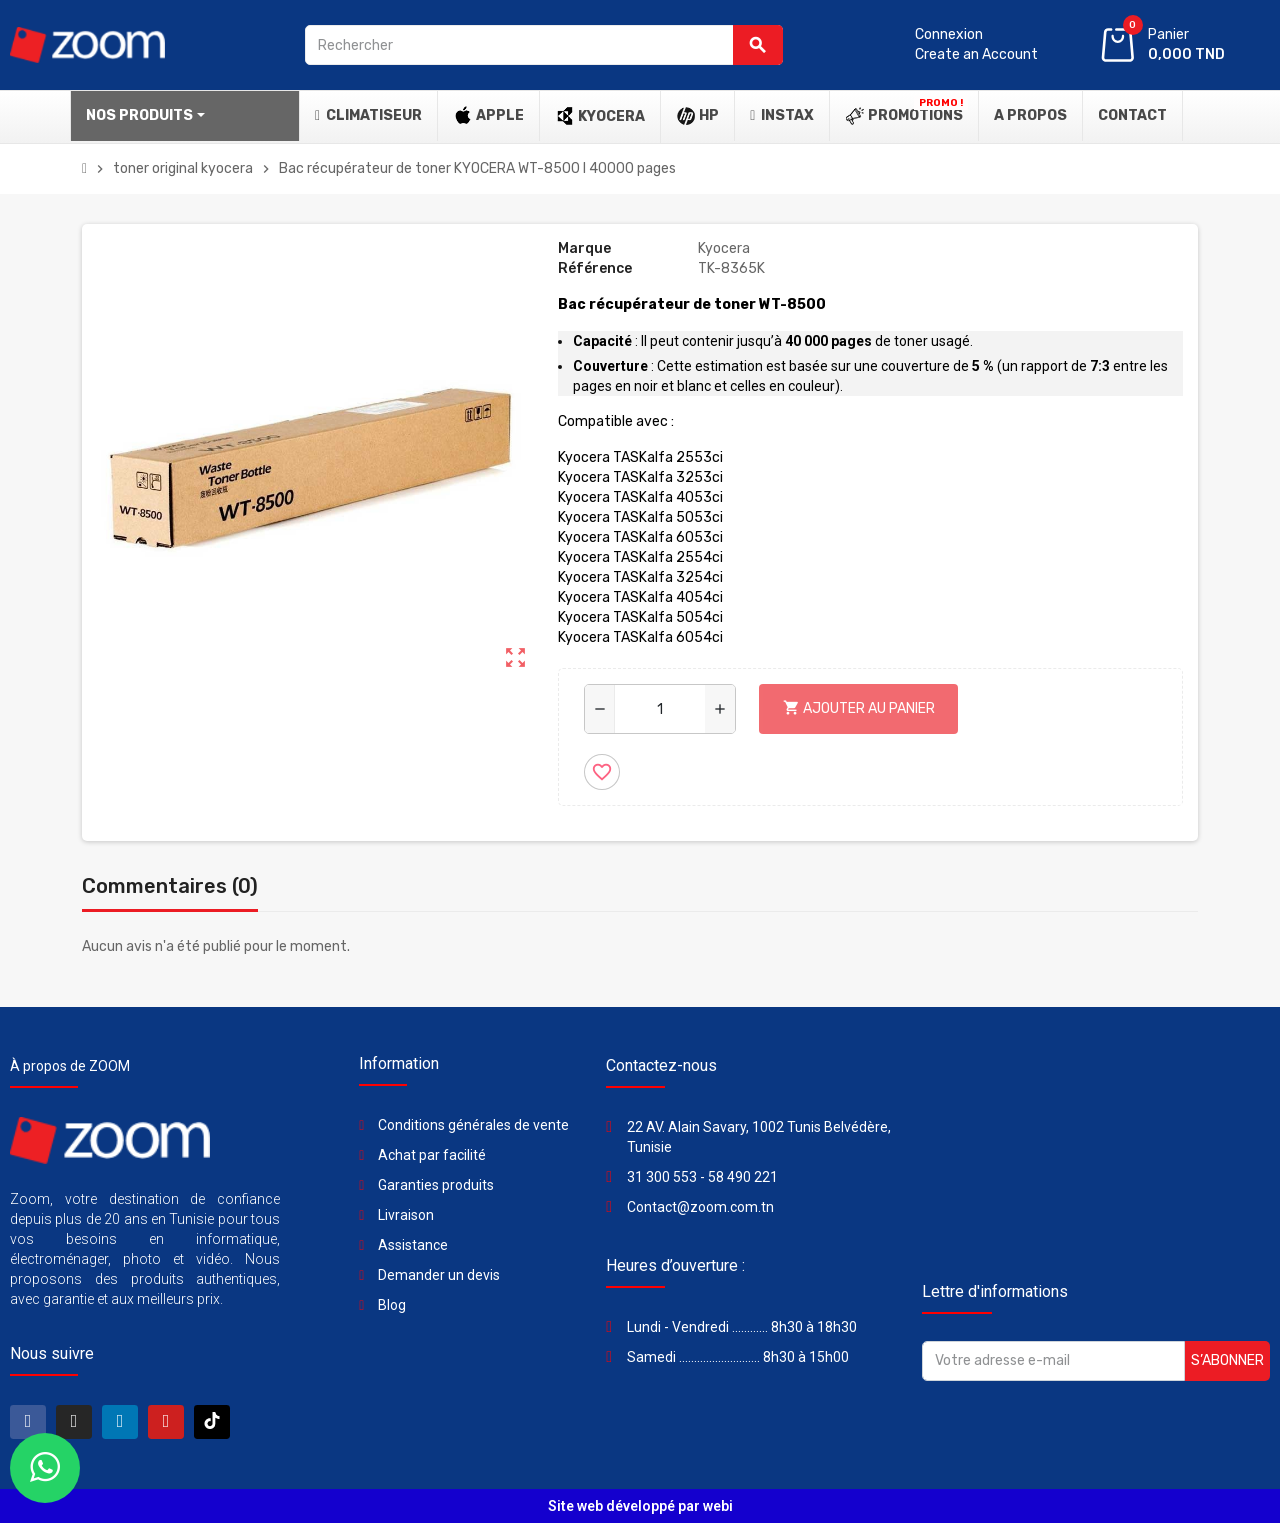 The height and width of the screenshot is (1523, 1280). I want to click on Site web développé par webi, so click(640, 1506).